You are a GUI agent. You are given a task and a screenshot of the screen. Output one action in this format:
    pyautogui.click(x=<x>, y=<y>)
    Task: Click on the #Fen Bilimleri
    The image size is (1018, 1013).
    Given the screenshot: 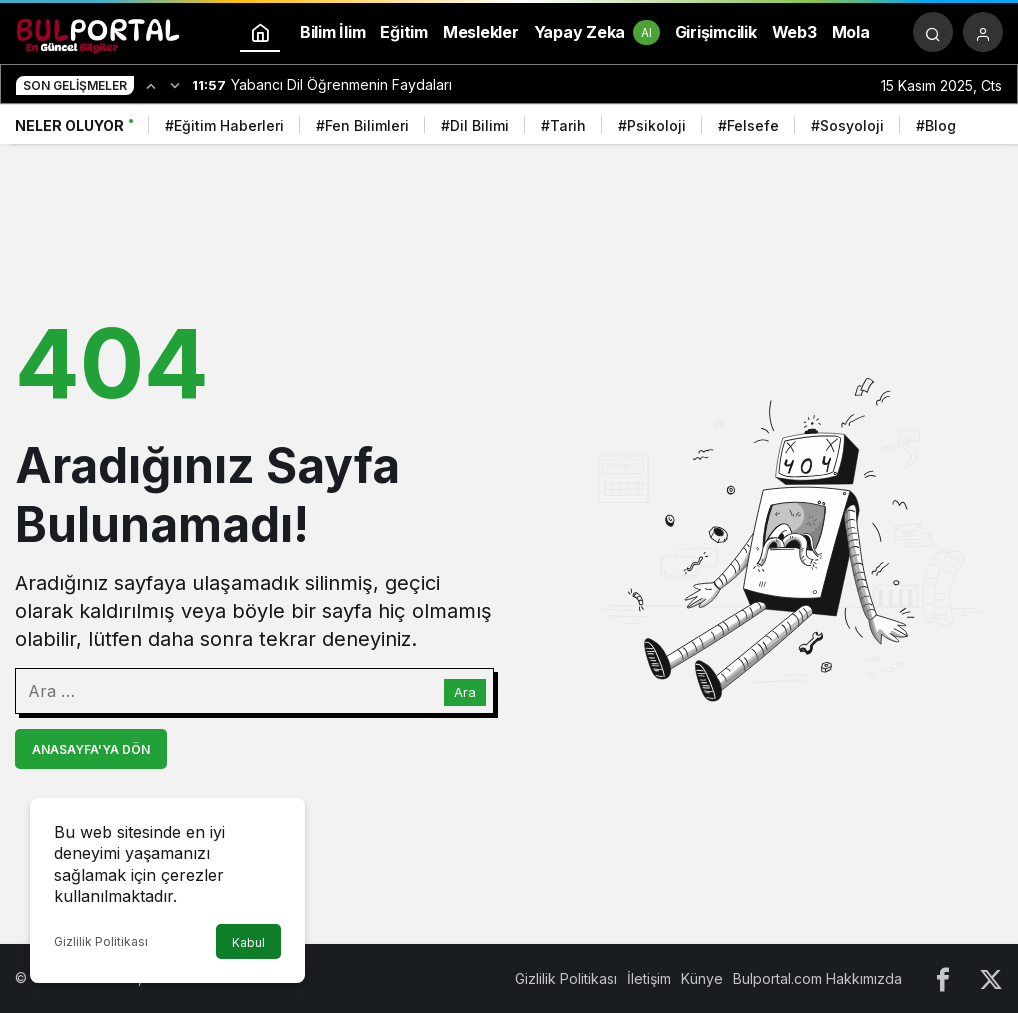 What is the action you would take?
    pyautogui.click(x=362, y=125)
    